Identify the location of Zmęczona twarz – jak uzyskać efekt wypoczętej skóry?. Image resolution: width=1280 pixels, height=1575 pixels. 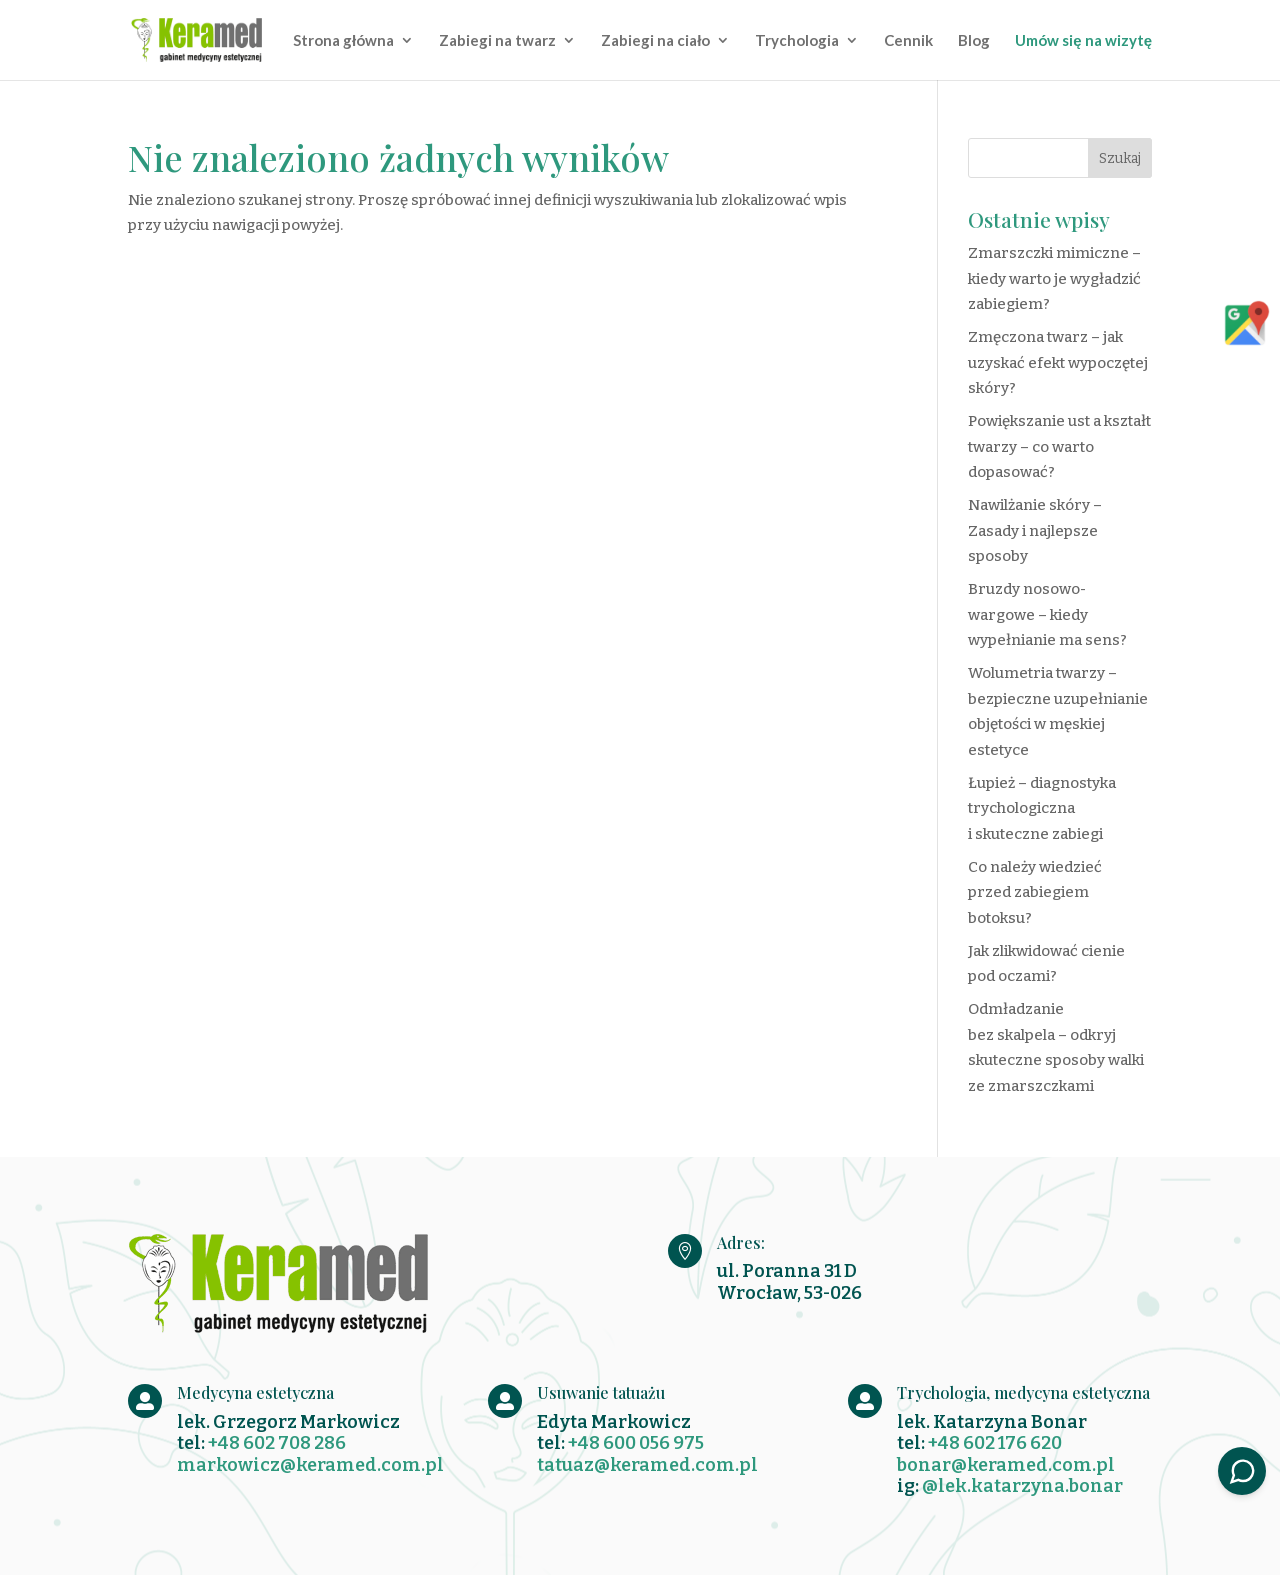
(1058, 362).